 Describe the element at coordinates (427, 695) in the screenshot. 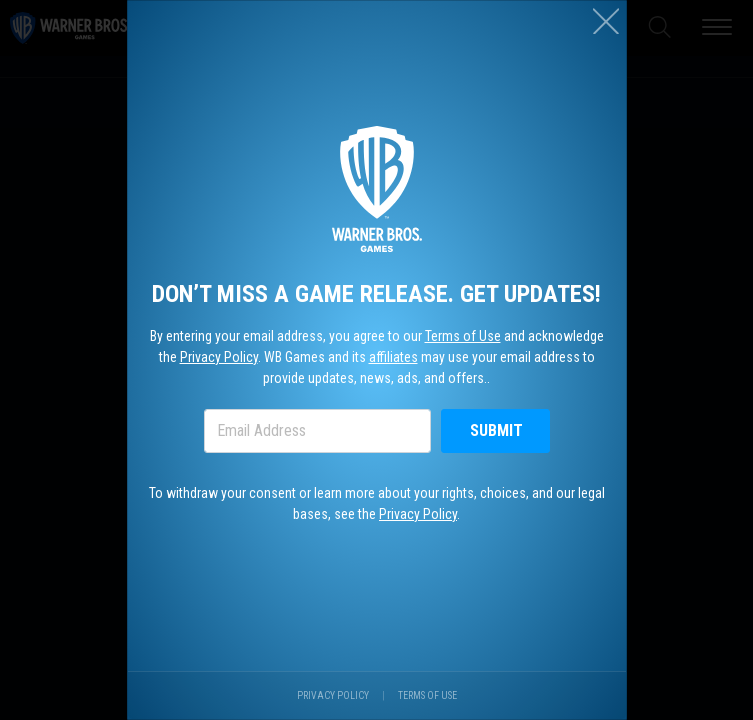

I see `Terms of Use [Visit our terms of use site.]` at that location.